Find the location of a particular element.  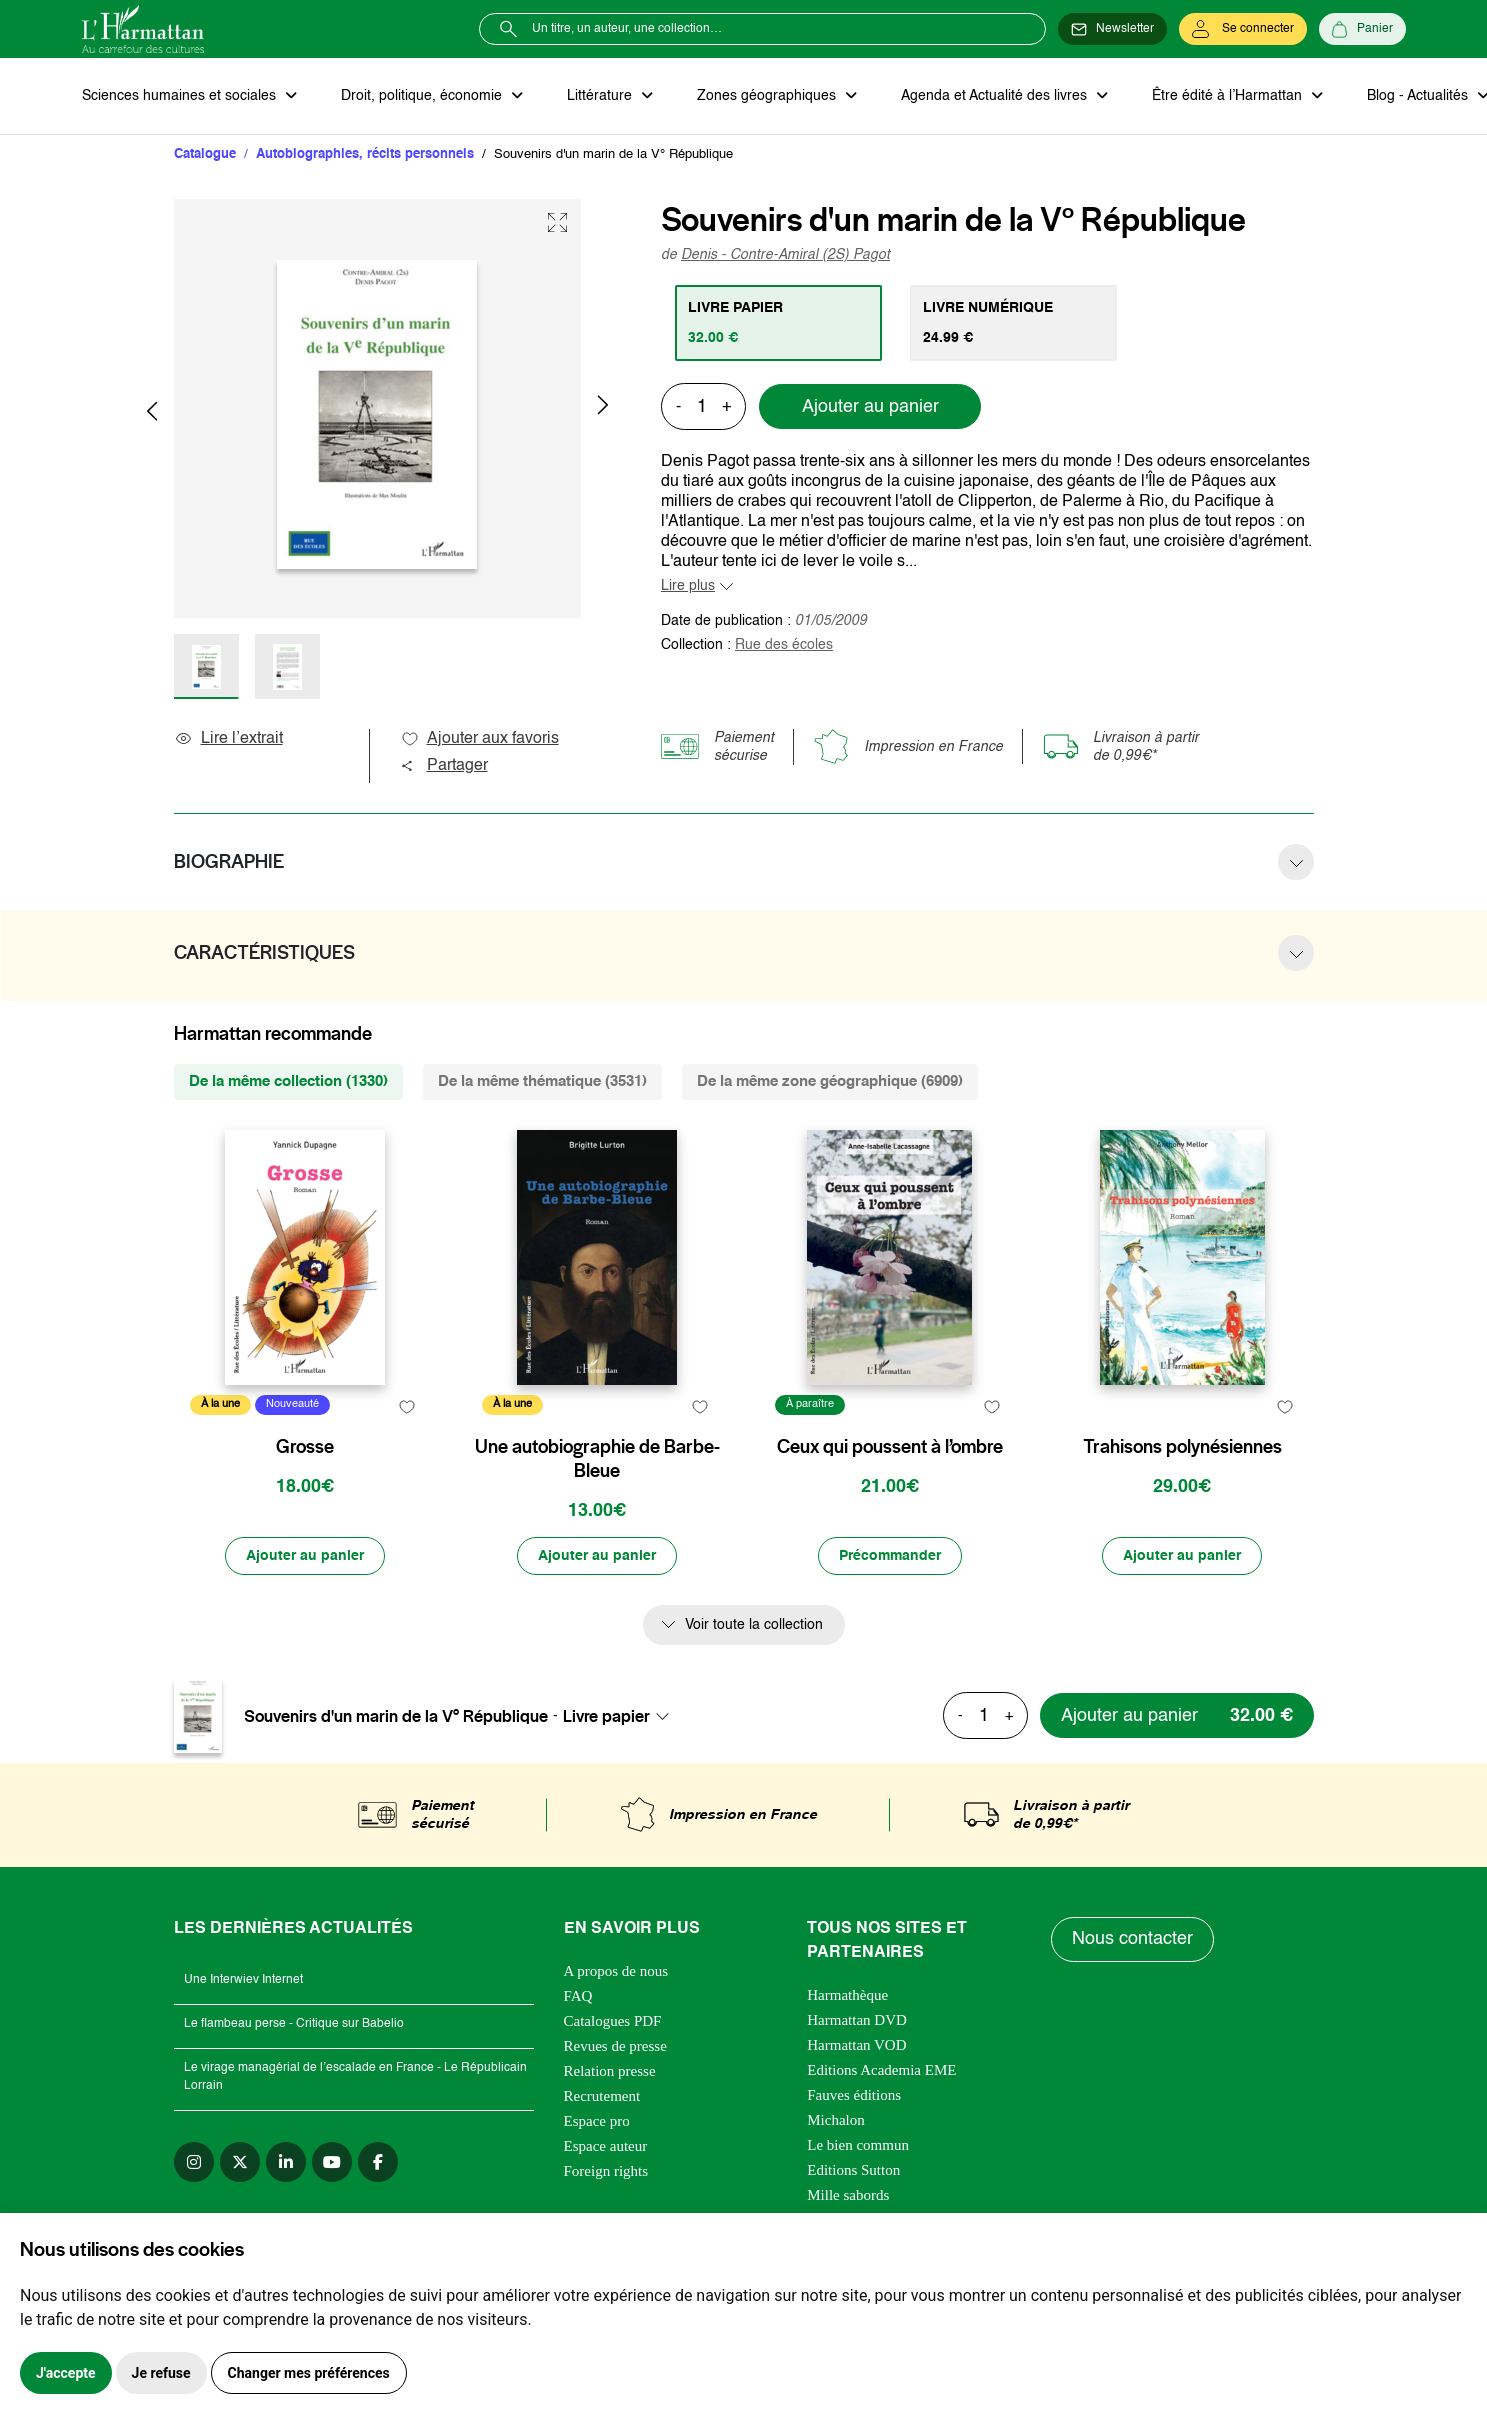

Editions Academia EME is located at coordinates (881, 2070).